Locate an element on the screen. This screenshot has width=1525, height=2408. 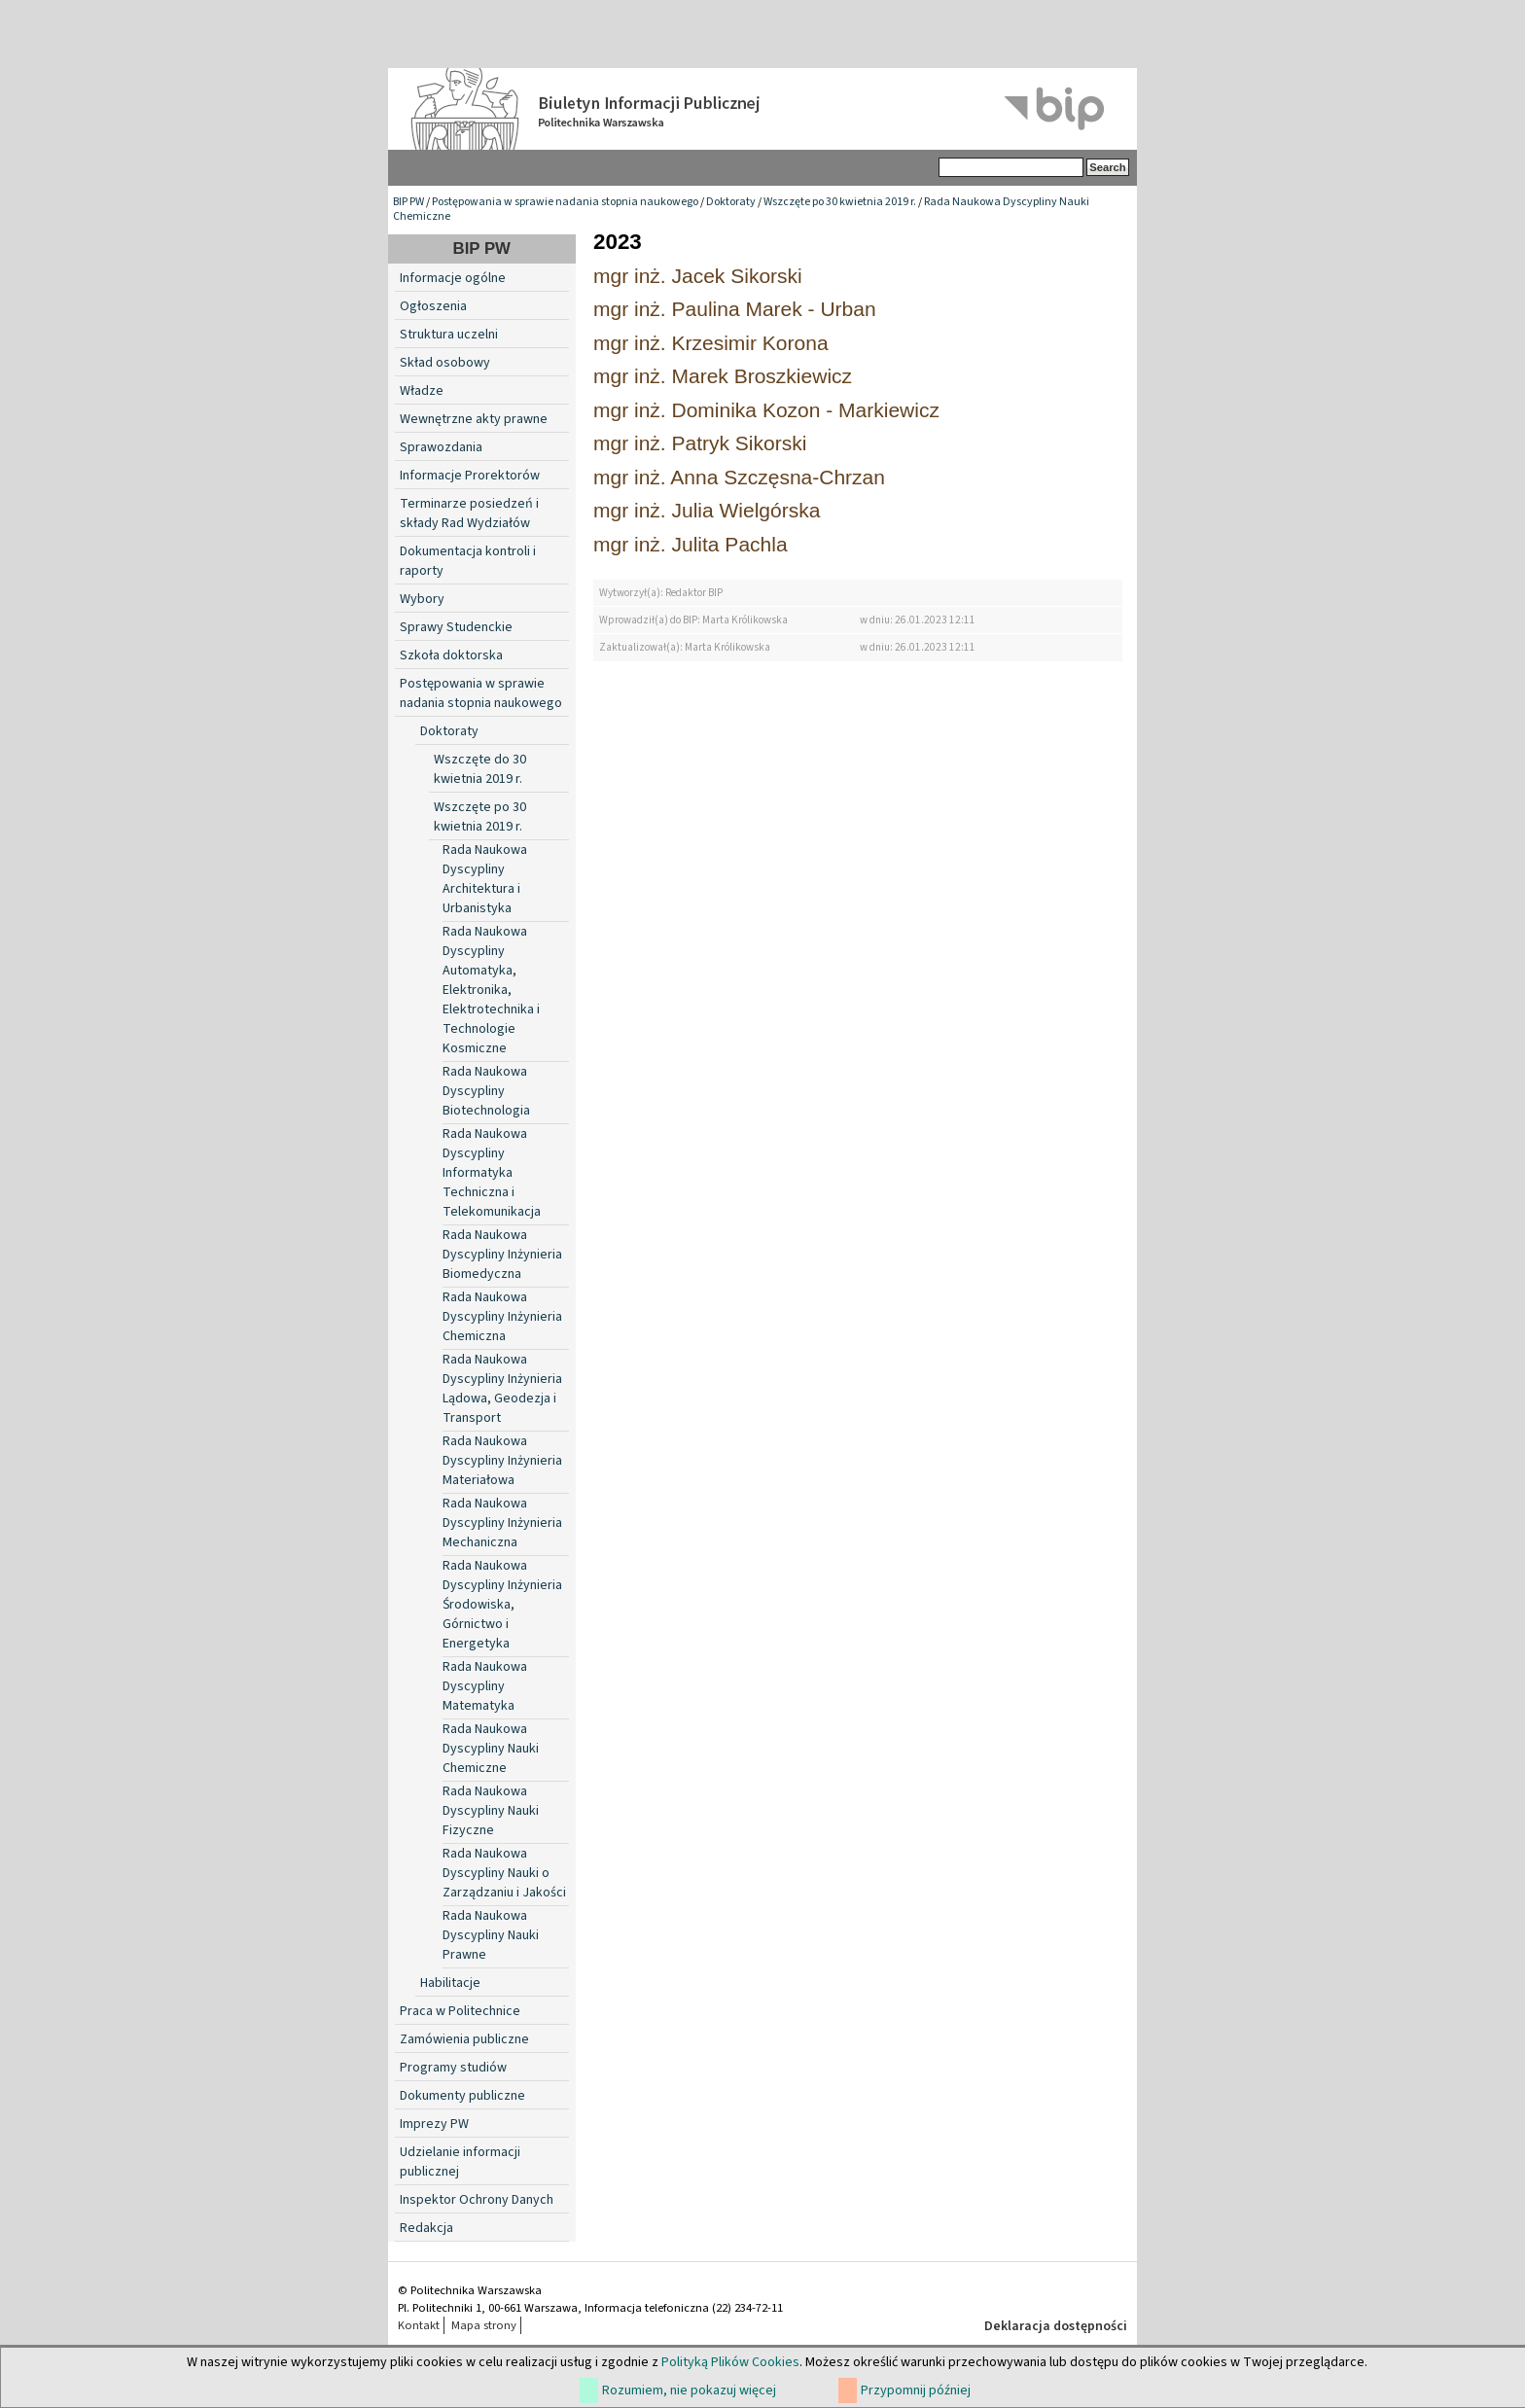
Rada Naukowa Dyscypliny Nauki Fizyczne is located at coordinates (491, 1811).